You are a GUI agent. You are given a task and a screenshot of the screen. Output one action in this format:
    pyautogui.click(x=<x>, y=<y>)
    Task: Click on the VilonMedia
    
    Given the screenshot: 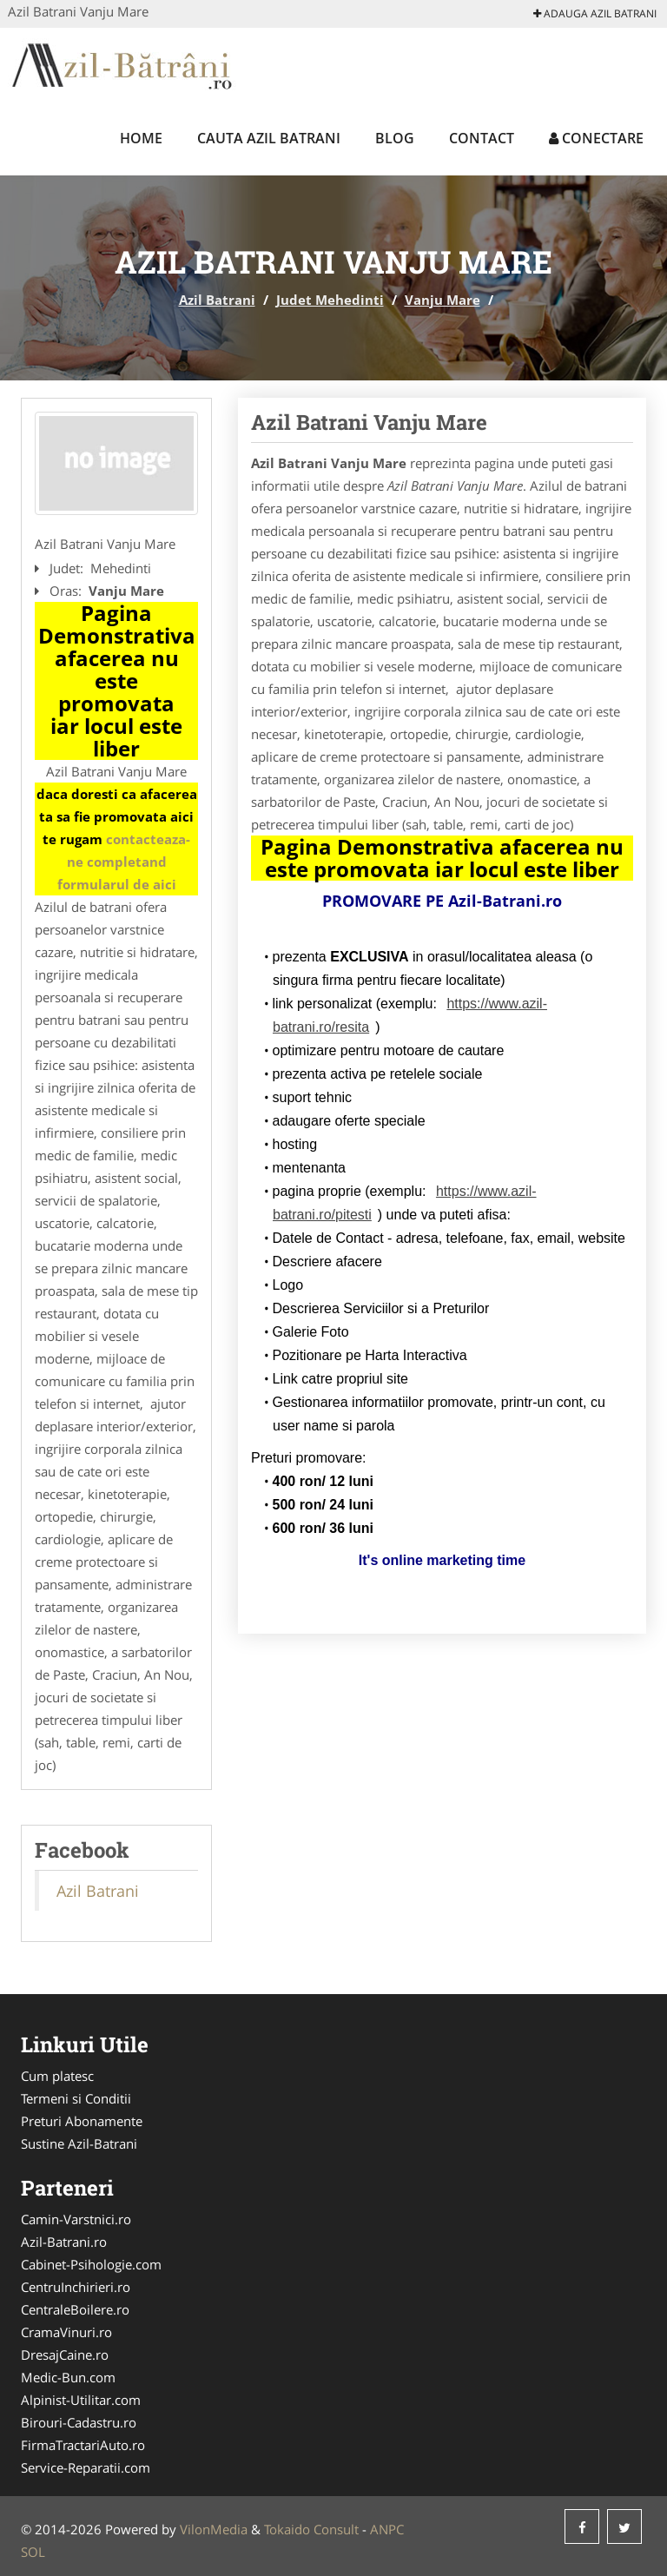 What is the action you would take?
    pyautogui.click(x=214, y=2529)
    